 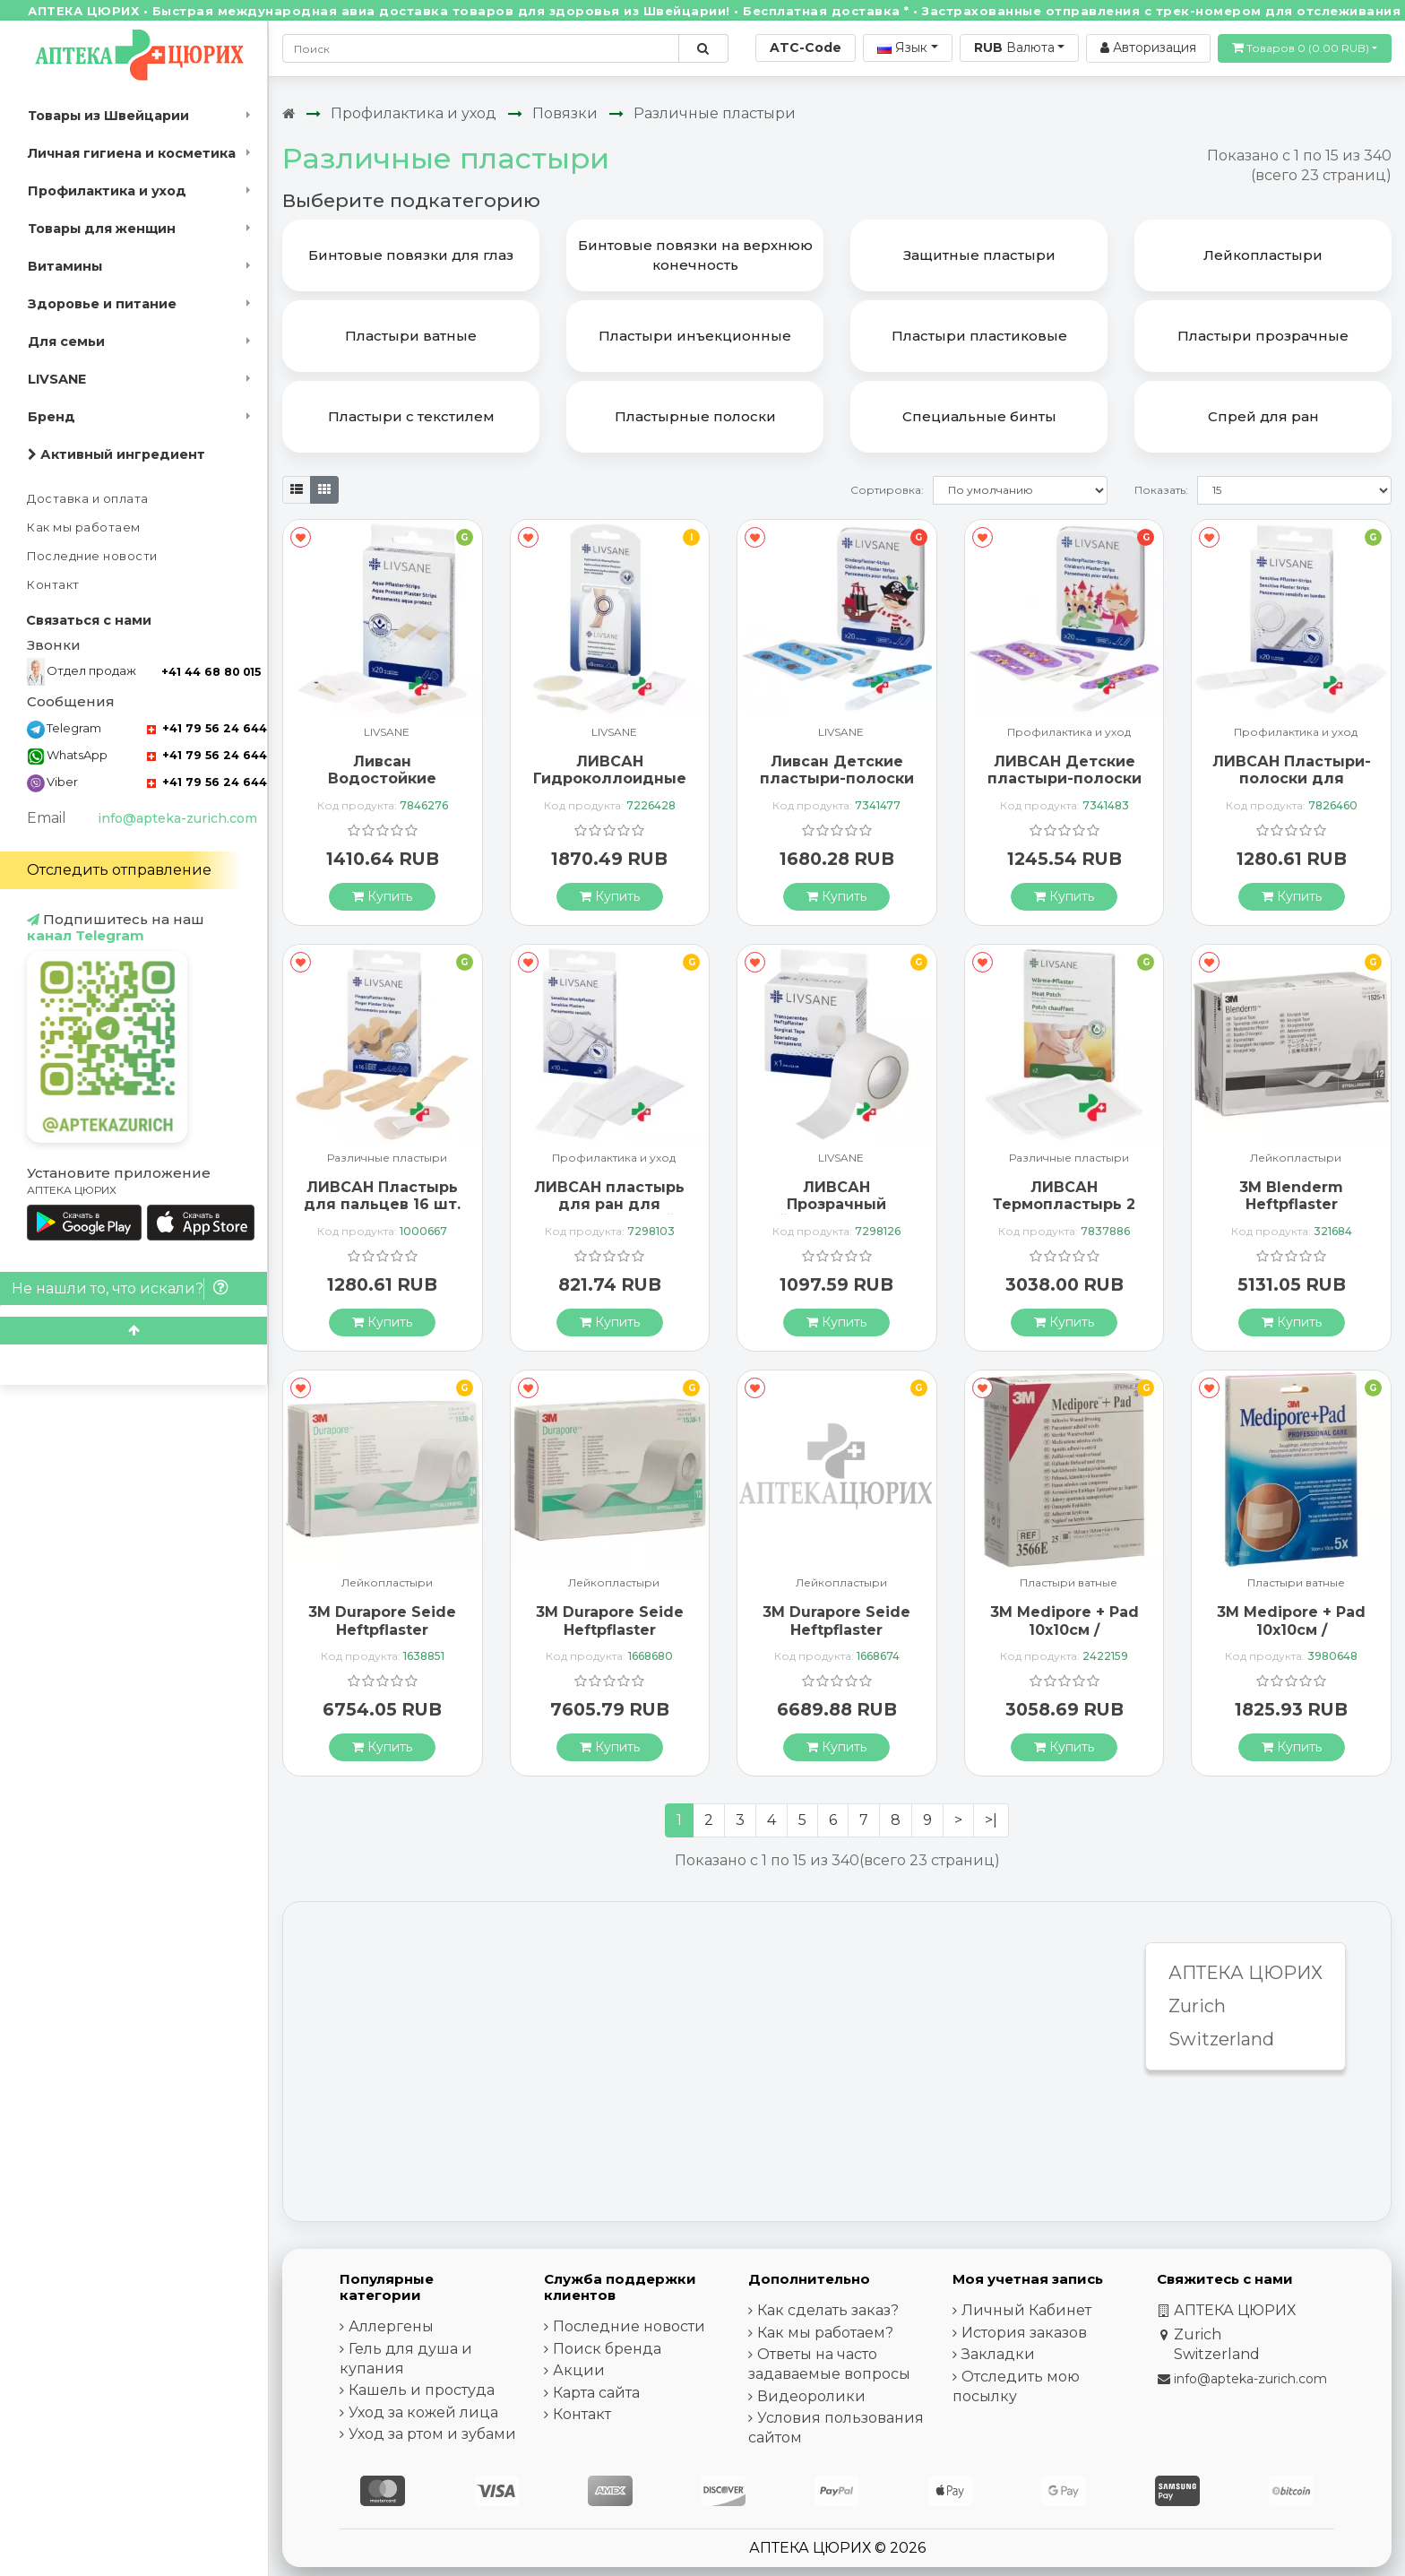 I want to click on Как сделать заказ?, so click(x=828, y=2310).